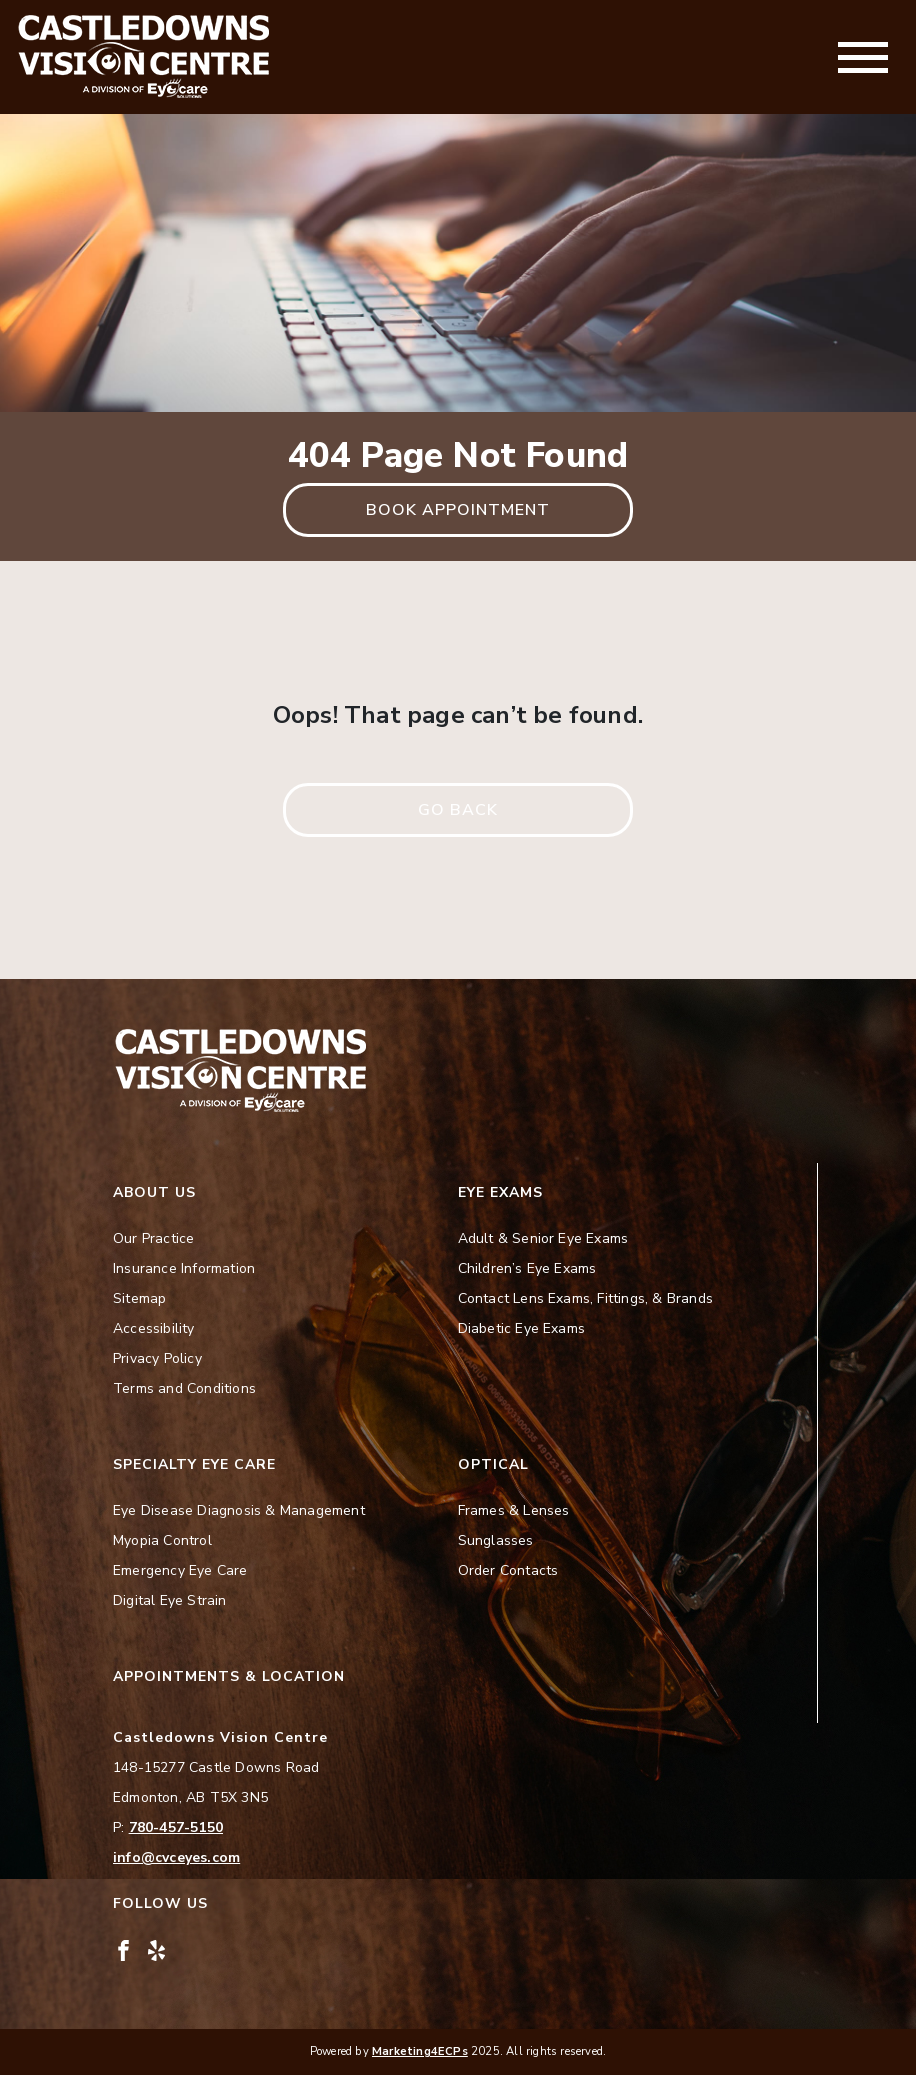 This screenshot has height=2075, width=916. Describe the element at coordinates (527, 1268) in the screenshot. I see `Children’s Eye Exams` at that location.